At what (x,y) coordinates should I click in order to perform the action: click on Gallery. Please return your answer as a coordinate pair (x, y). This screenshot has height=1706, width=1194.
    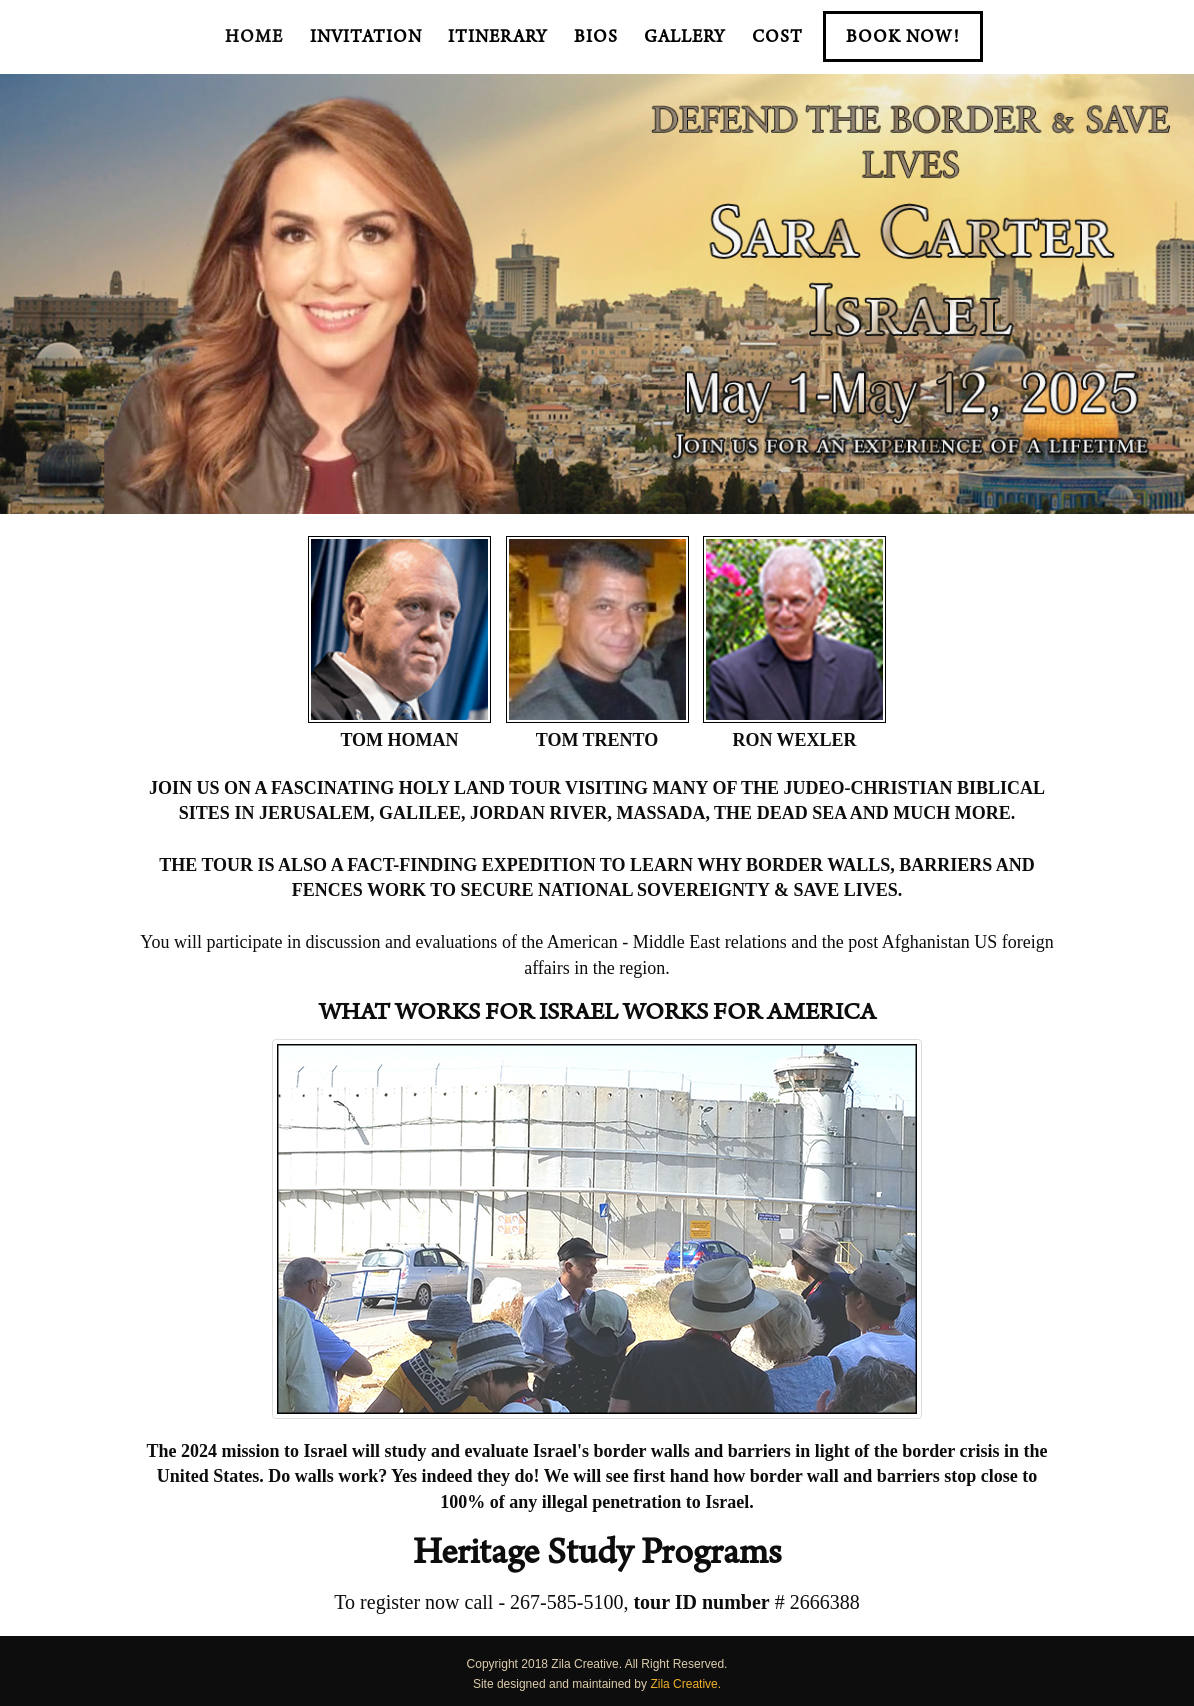
    Looking at the image, I should click on (684, 39).